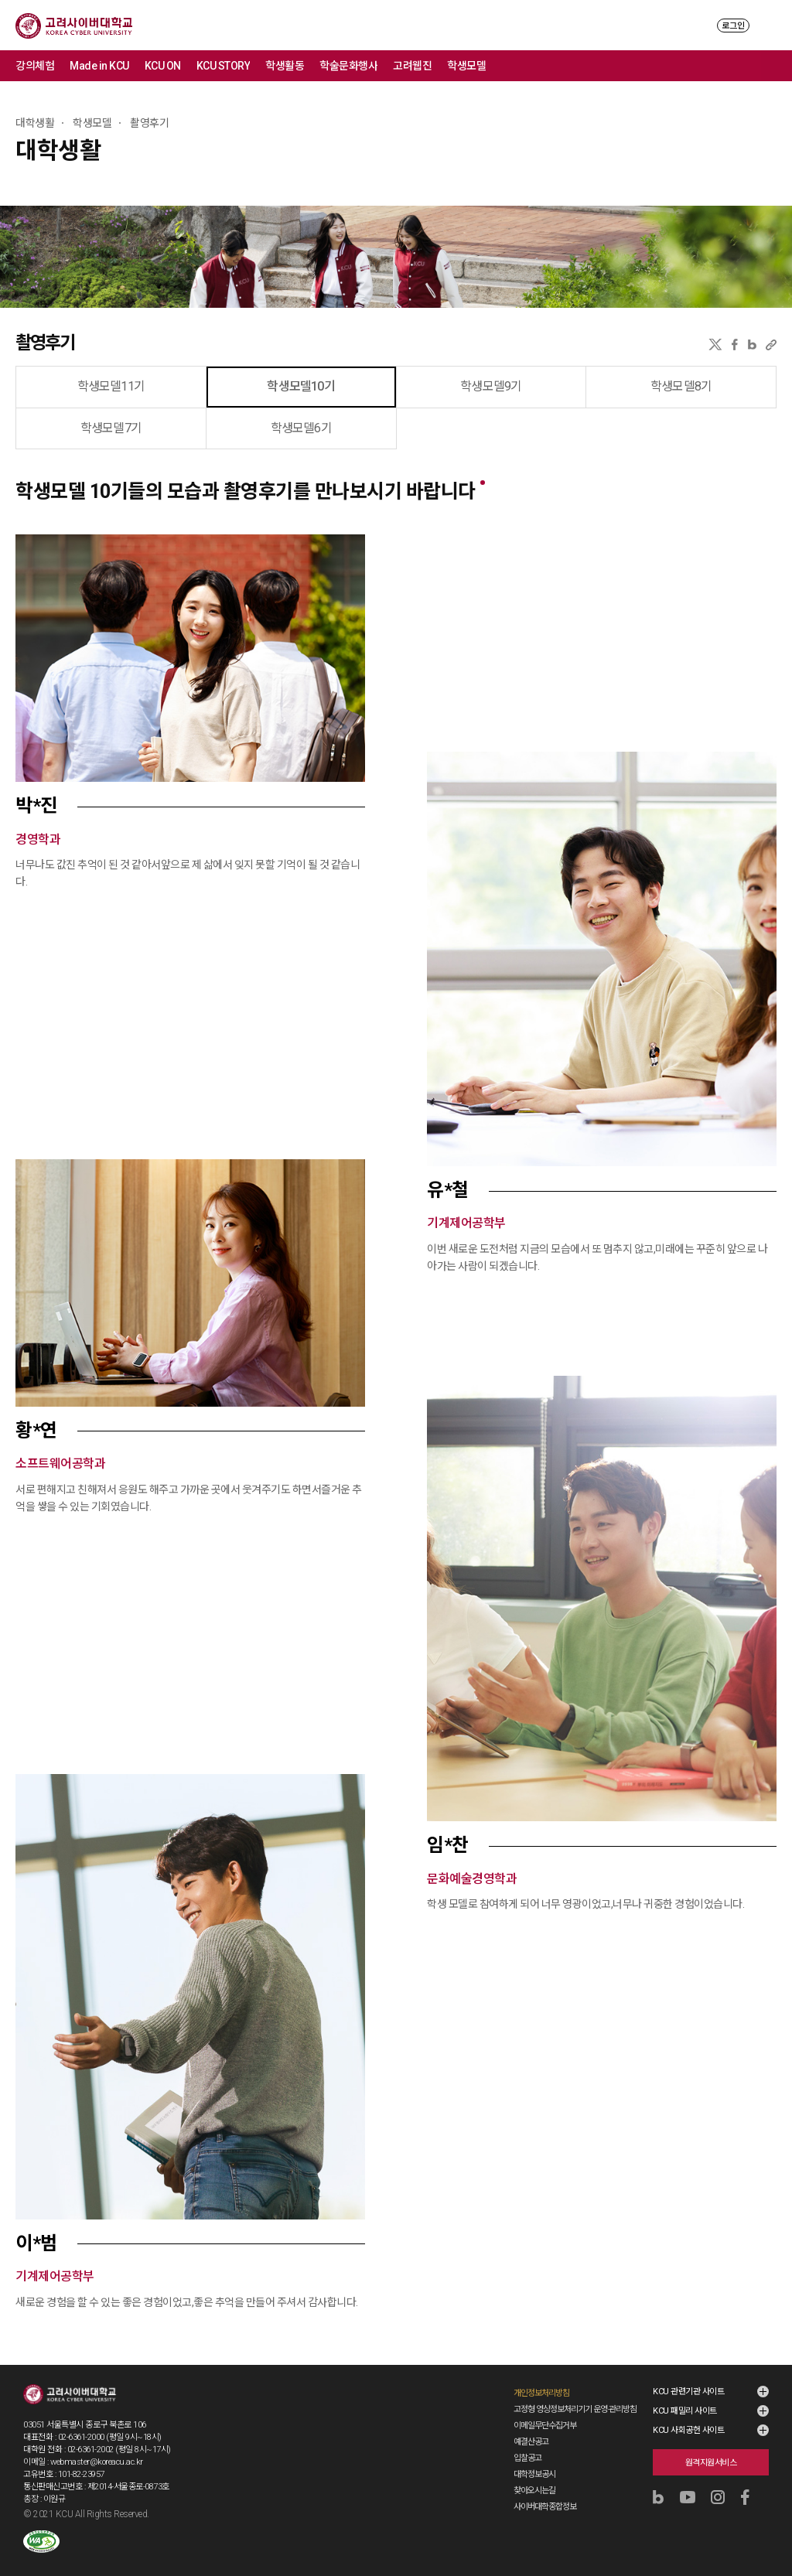  Describe the element at coordinates (99, 66) in the screenshot. I see `Made in KCU` at that location.